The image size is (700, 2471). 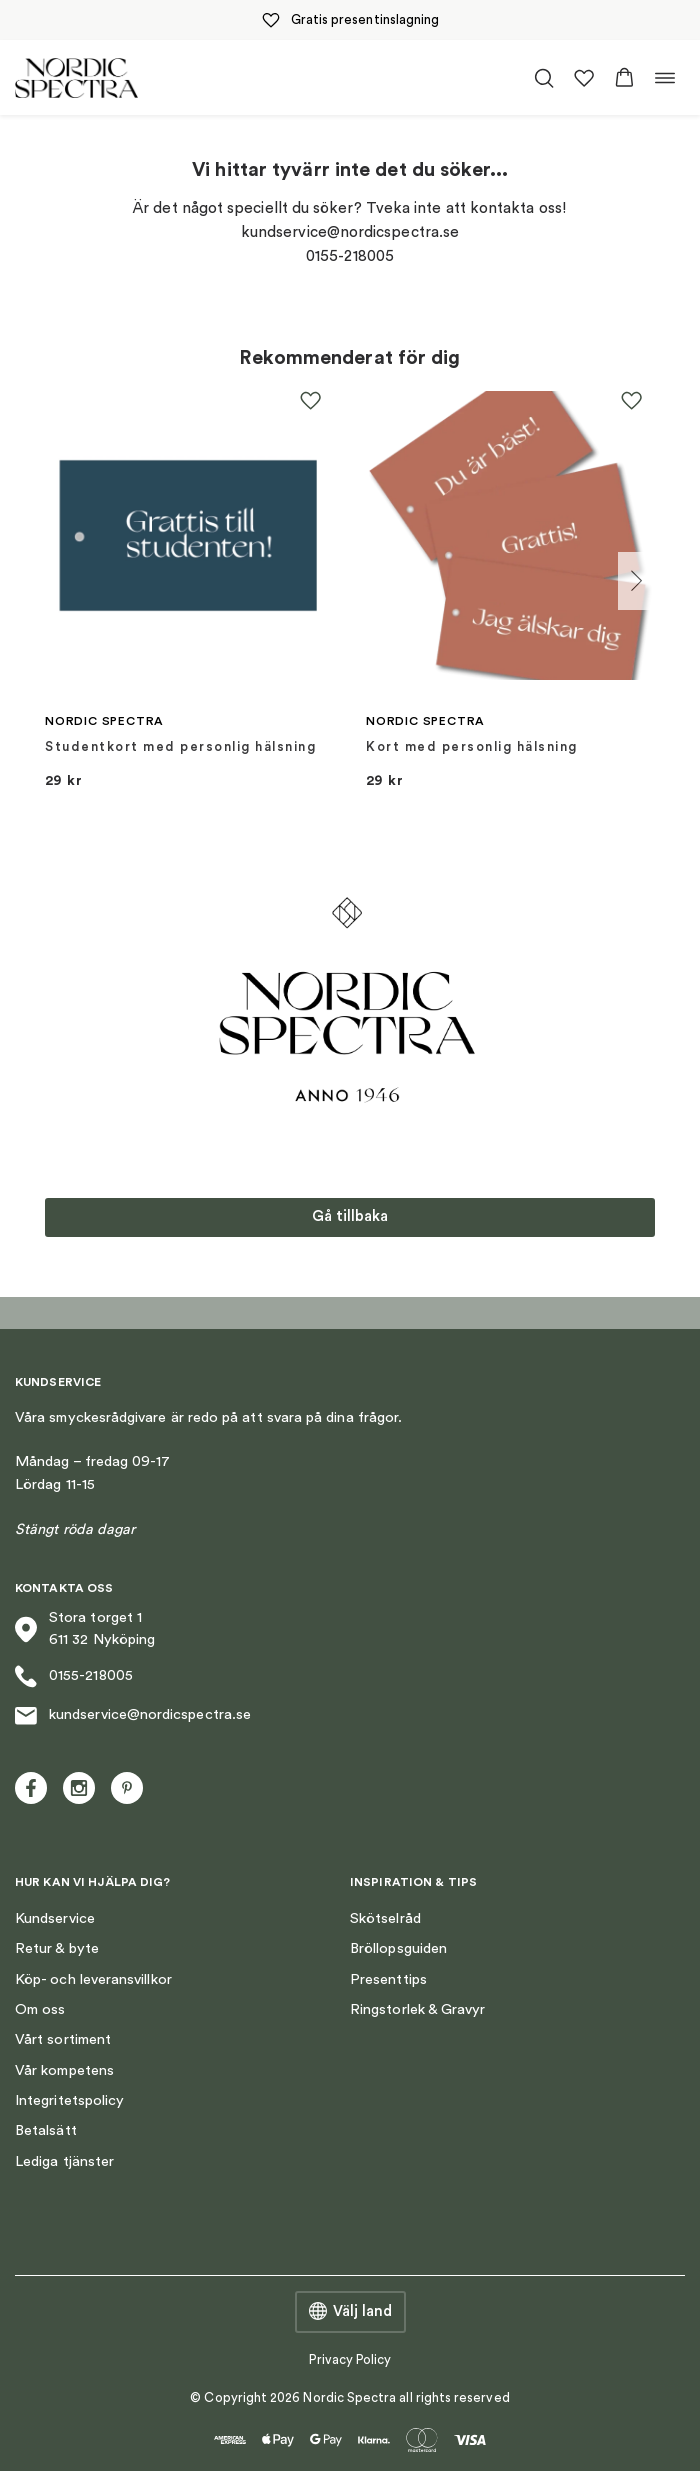 I want to click on Retur & byte, so click(x=57, y=1948).